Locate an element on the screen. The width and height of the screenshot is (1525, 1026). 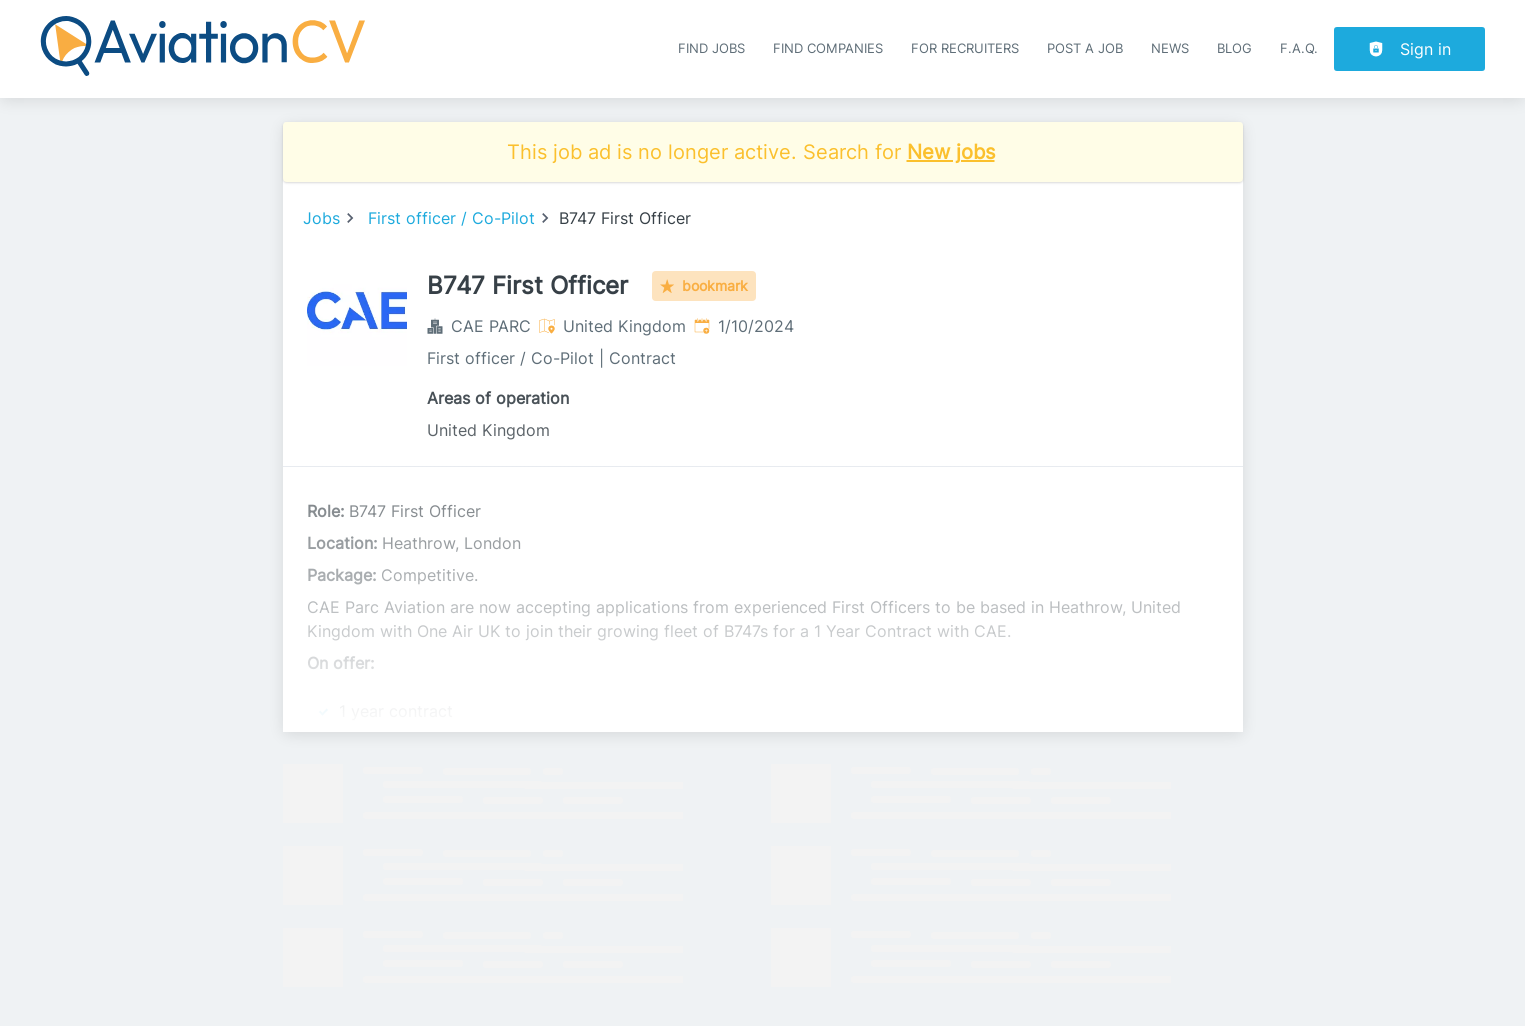
New jobs is located at coordinates (951, 152).